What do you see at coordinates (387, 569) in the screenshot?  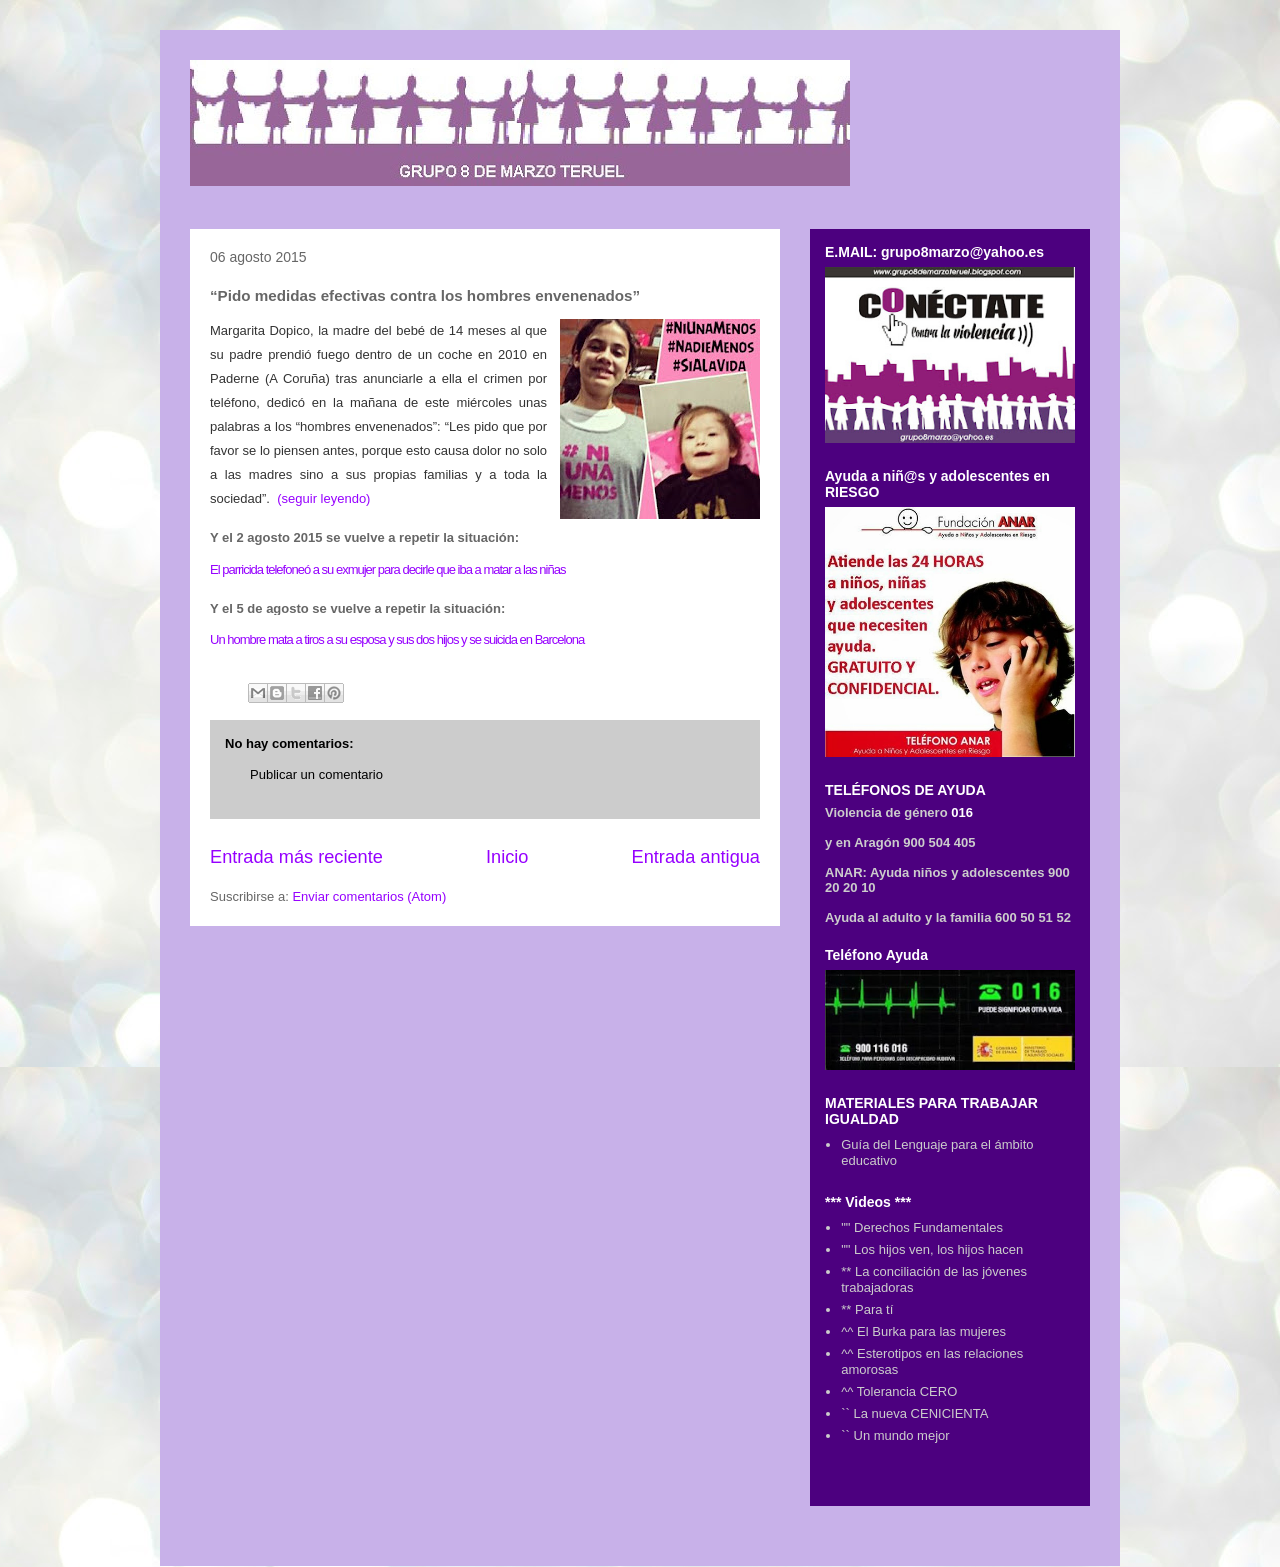 I see `El parricida telefoneó a su exmujer para decirle que iba a matar a las niñas` at bounding box center [387, 569].